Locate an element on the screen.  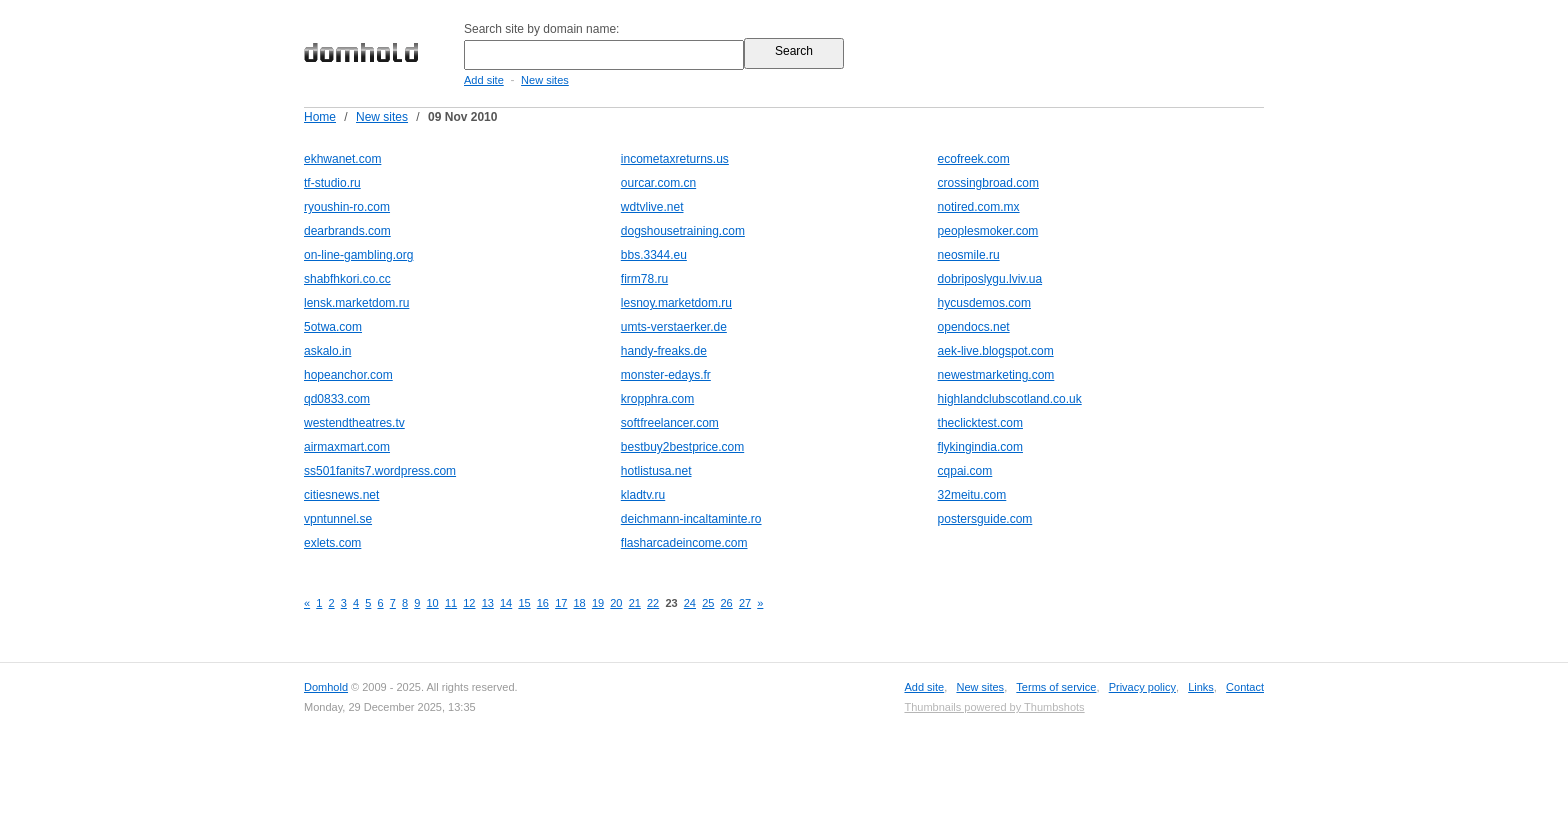
16 is located at coordinates (543, 603).